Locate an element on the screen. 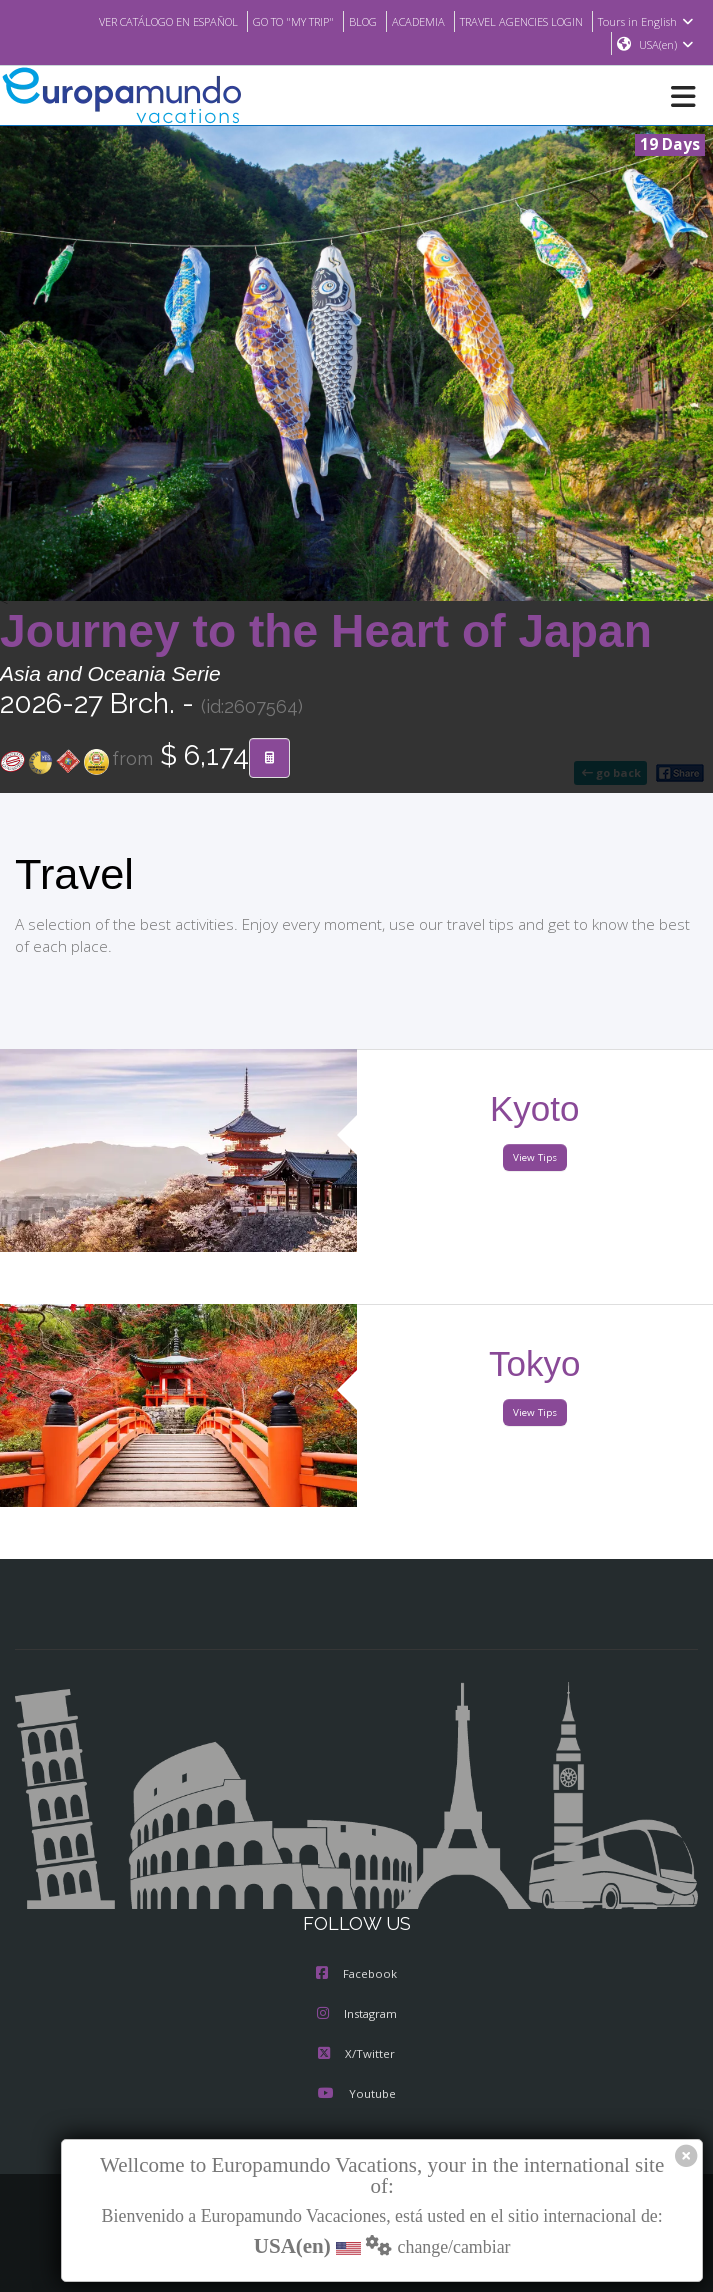  Youtube is located at coordinates (356, 2095).